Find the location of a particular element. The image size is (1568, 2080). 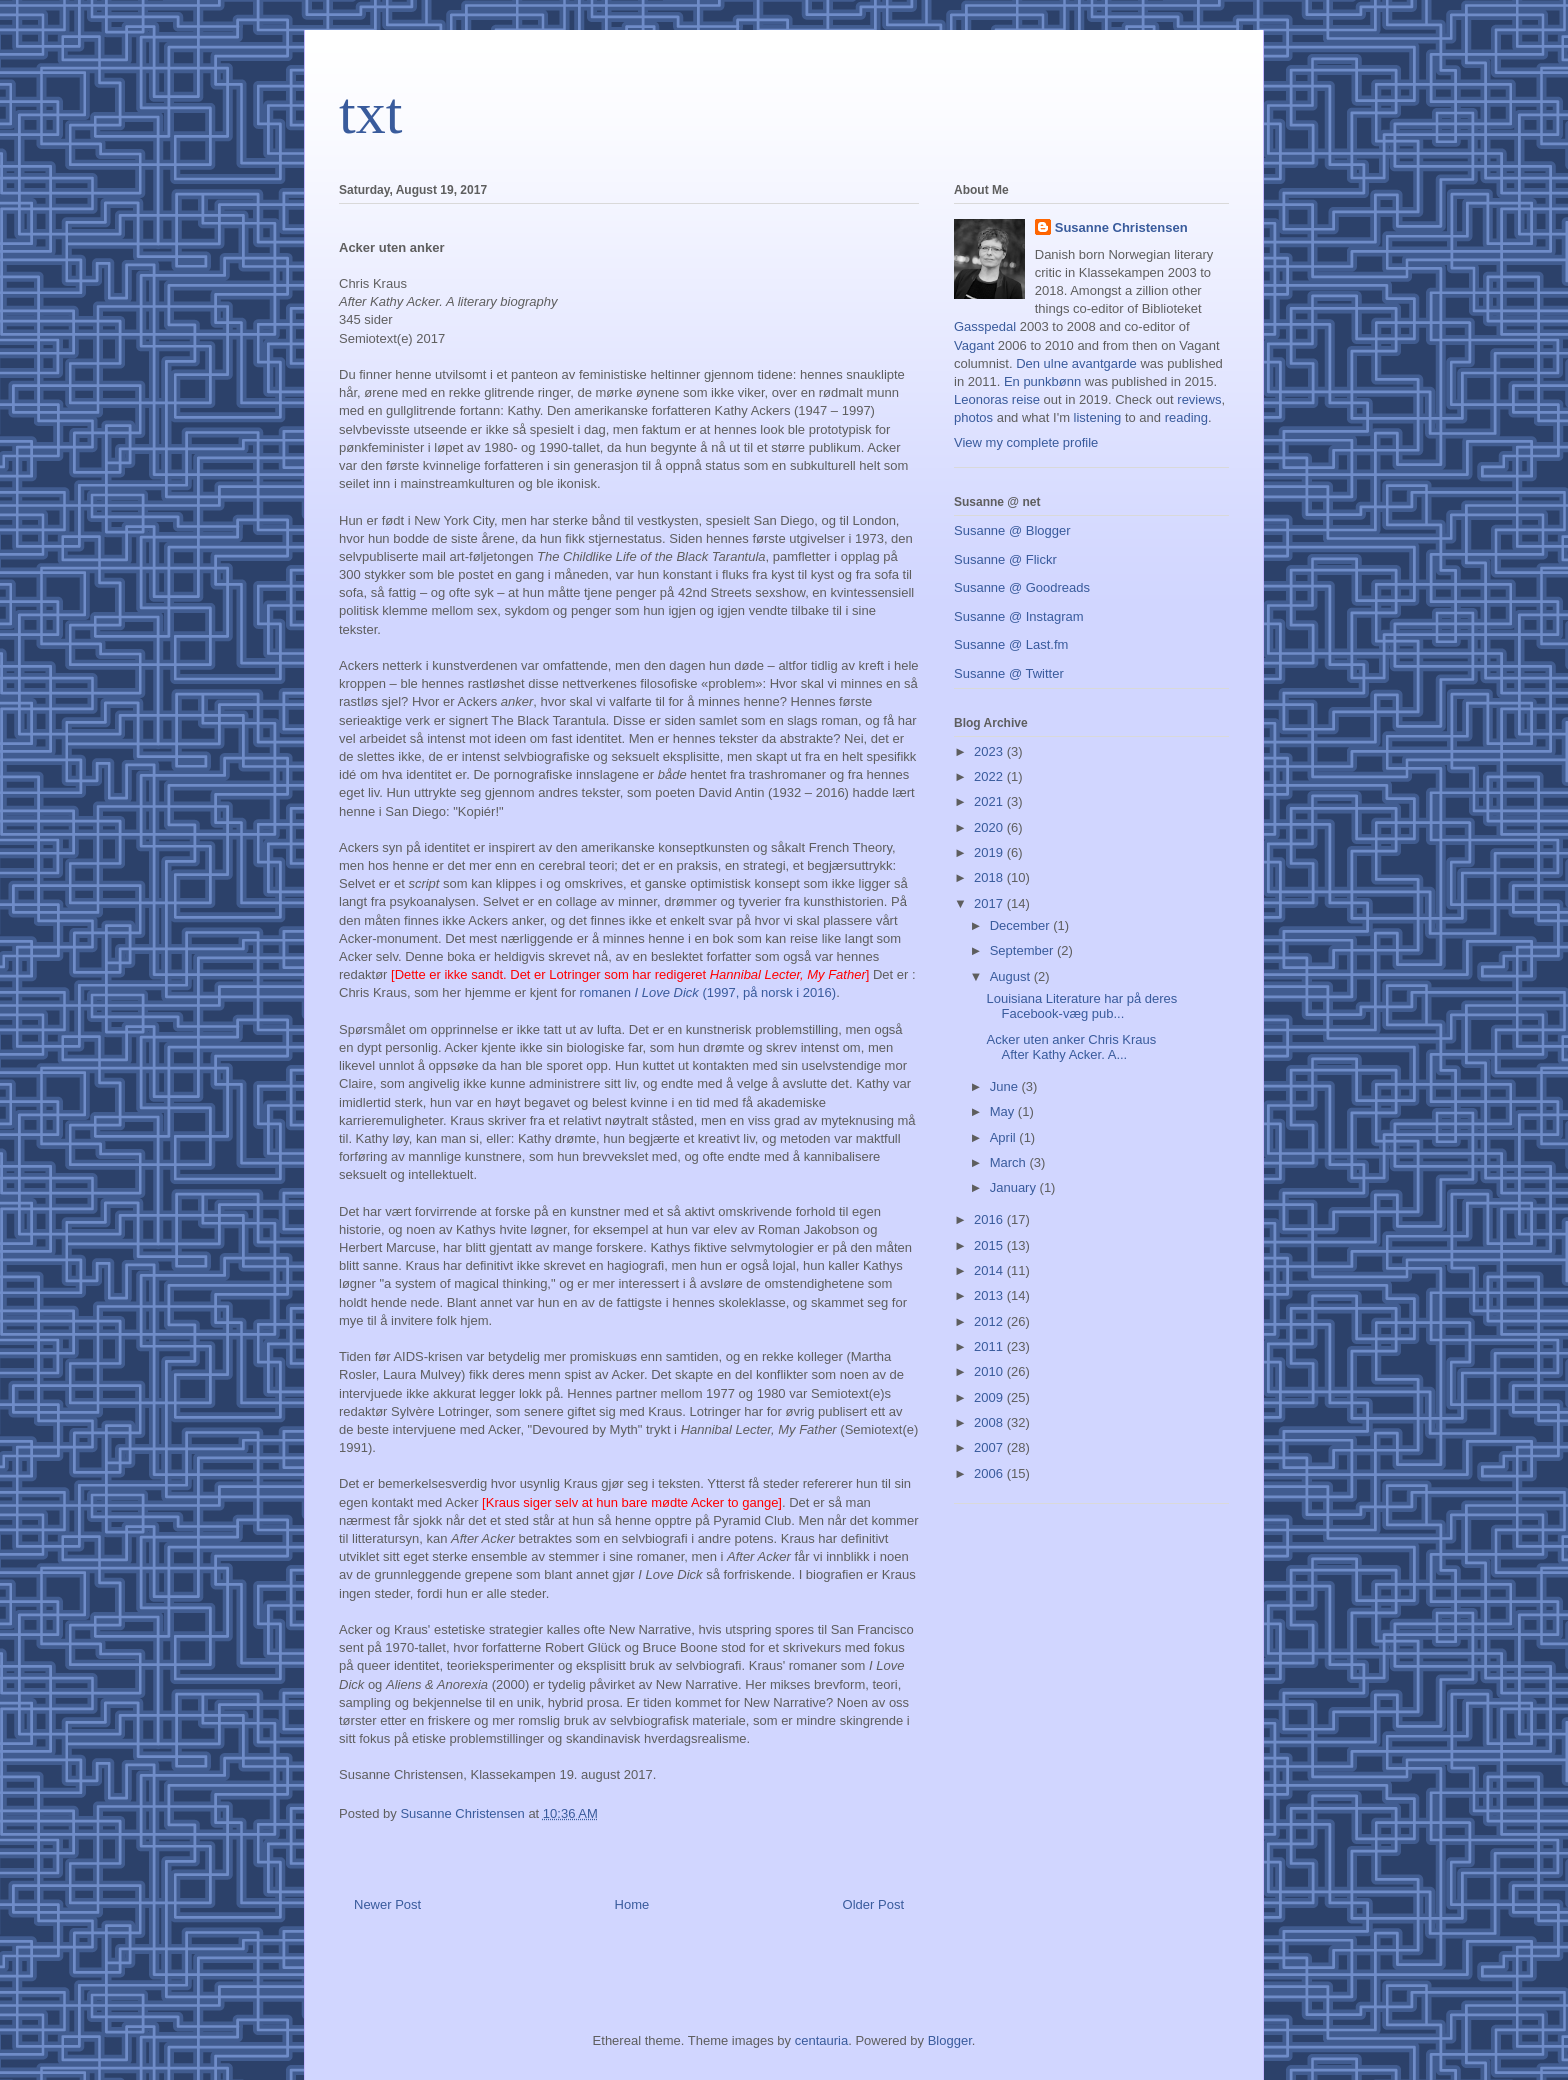

2016 is located at coordinates (990, 1219).